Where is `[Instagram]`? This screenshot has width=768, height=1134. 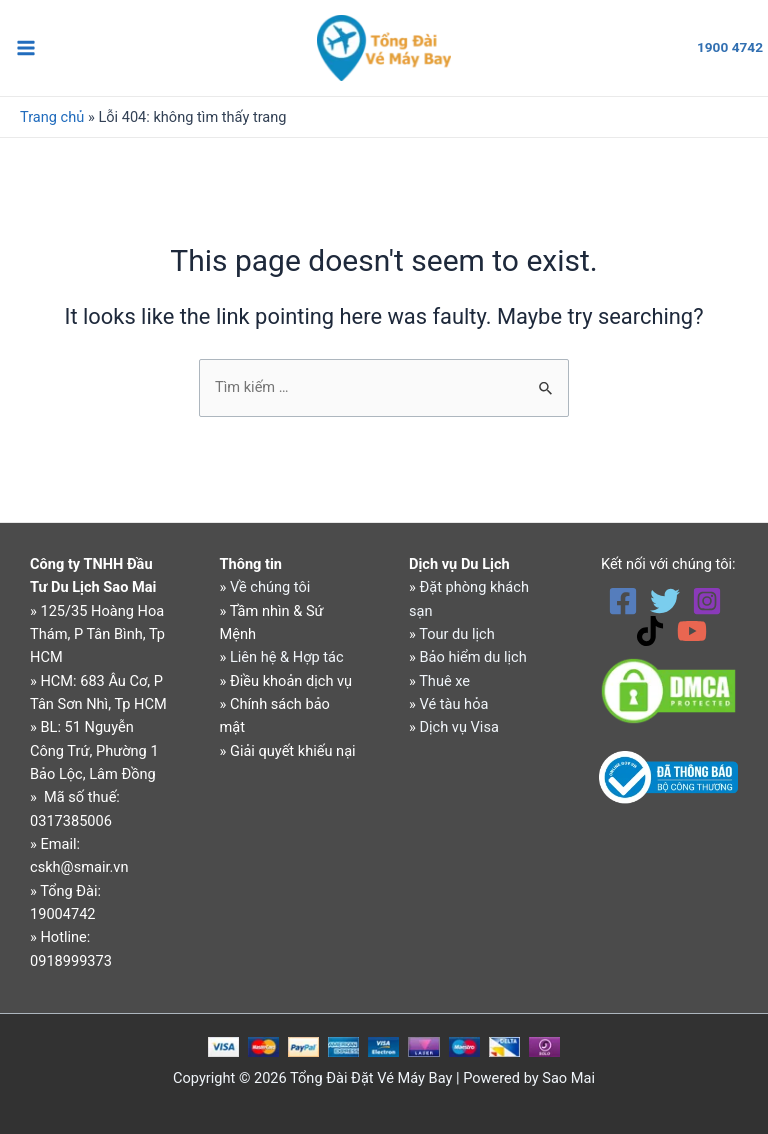
[Instagram] is located at coordinates (707, 601).